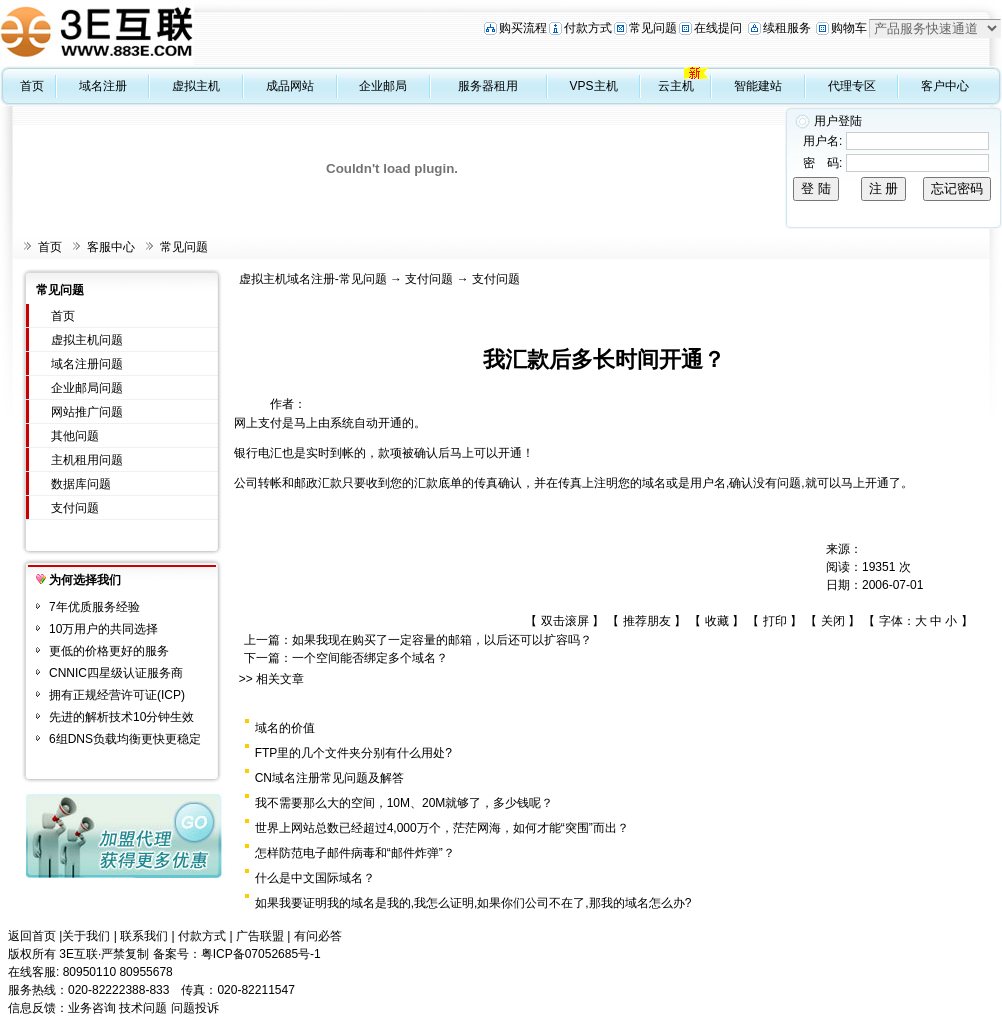 The width and height of the screenshot is (1002, 1025). What do you see at coordinates (588, 28) in the screenshot?
I see `付款方式` at bounding box center [588, 28].